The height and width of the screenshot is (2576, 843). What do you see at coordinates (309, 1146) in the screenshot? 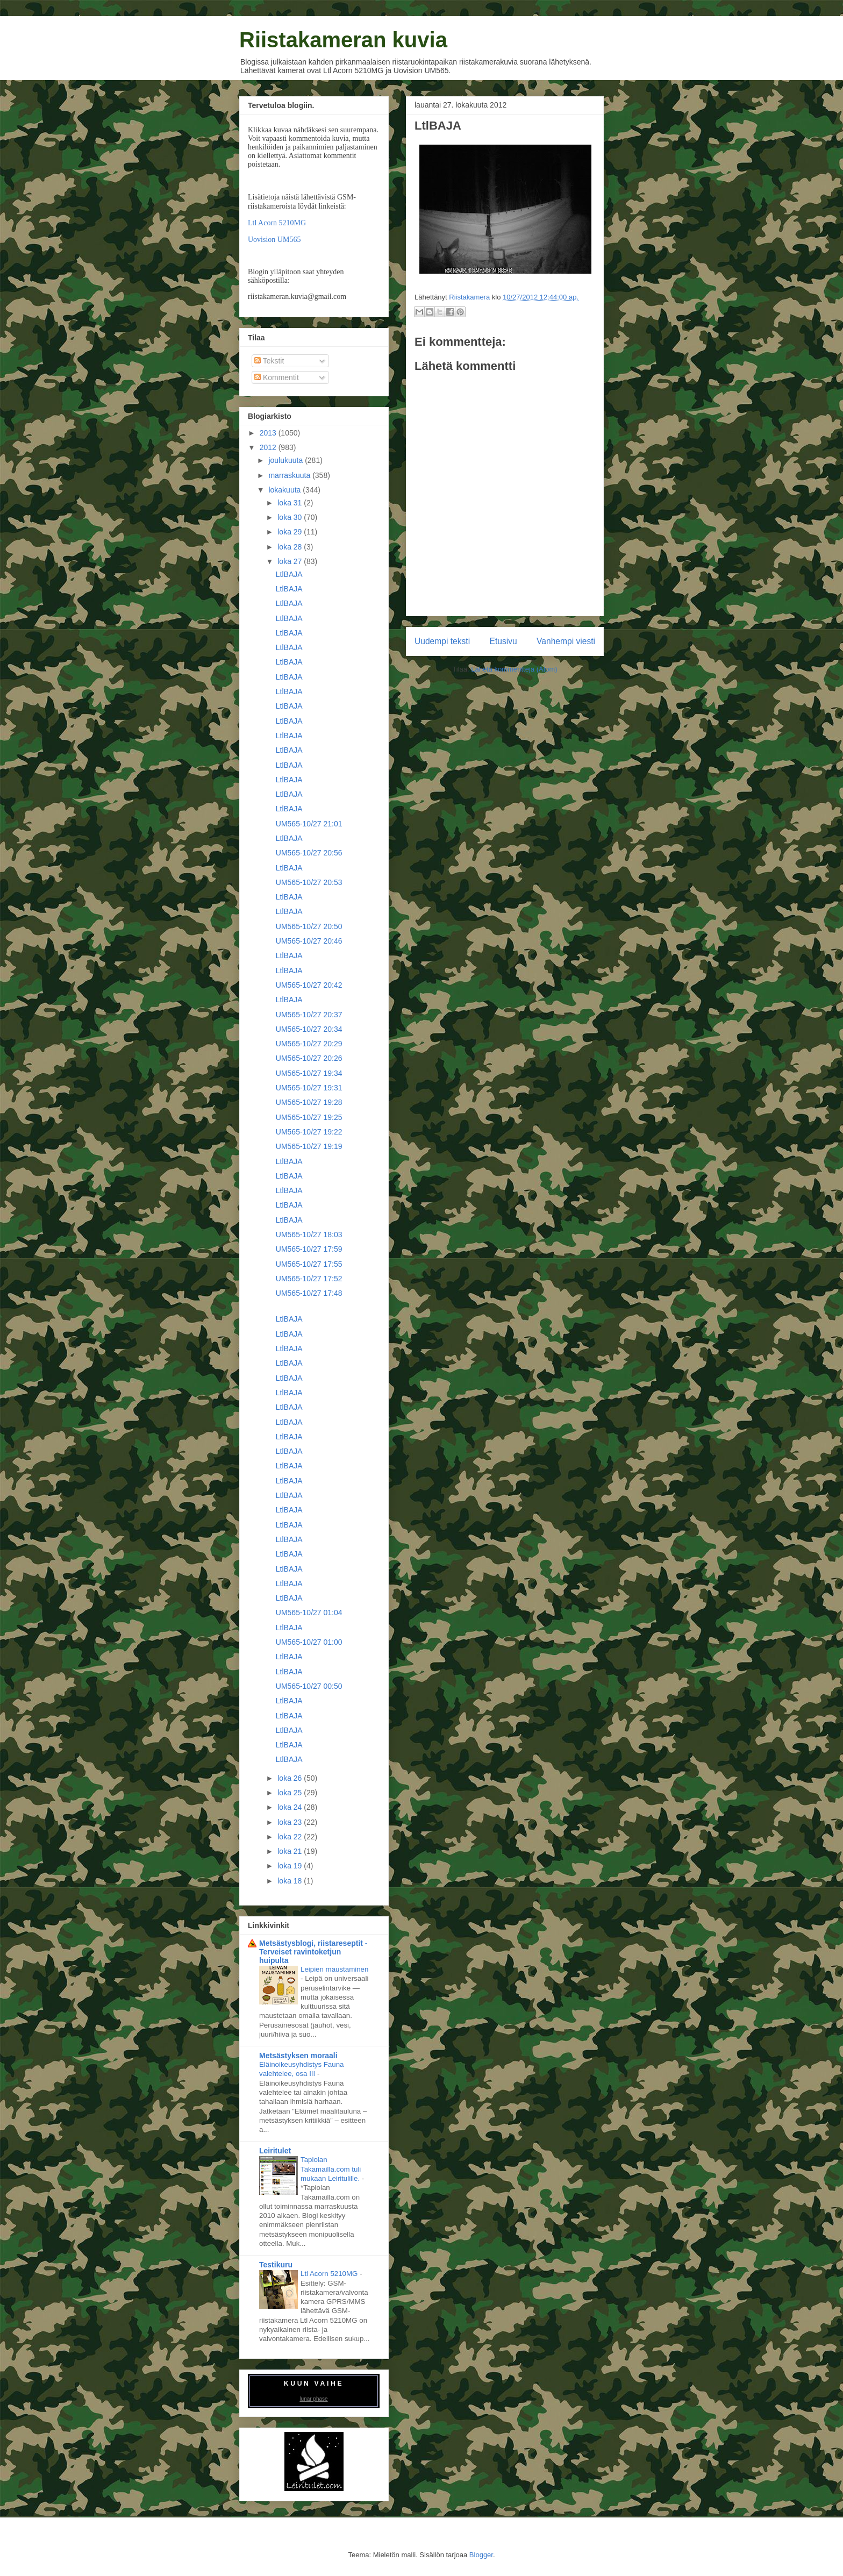
I see `UM565-10/27 19:19` at bounding box center [309, 1146].